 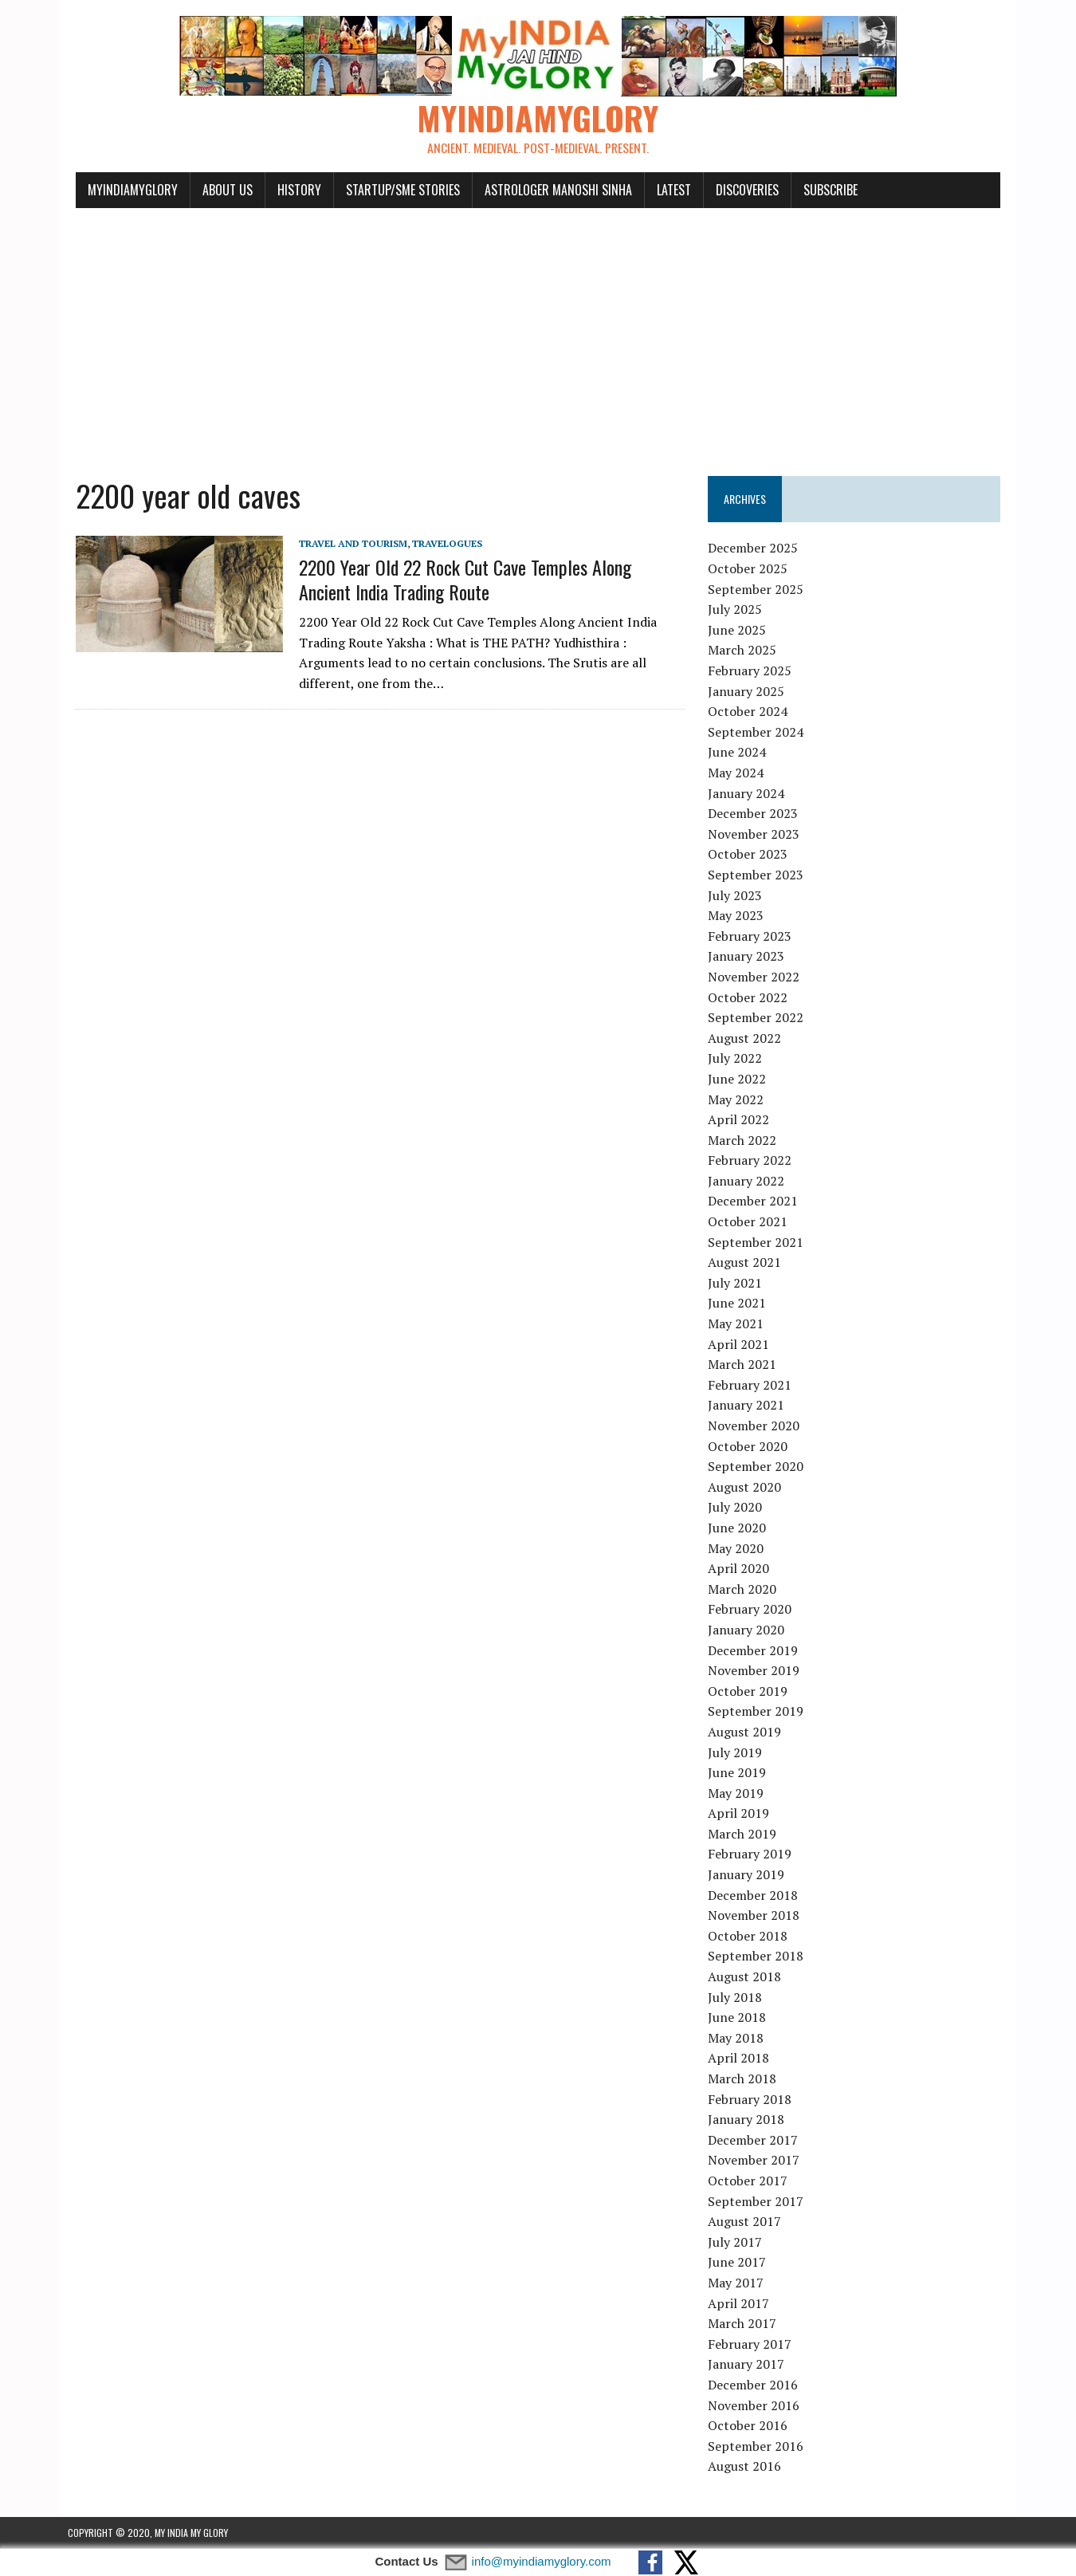 I want to click on October 2022, so click(x=750, y=997).